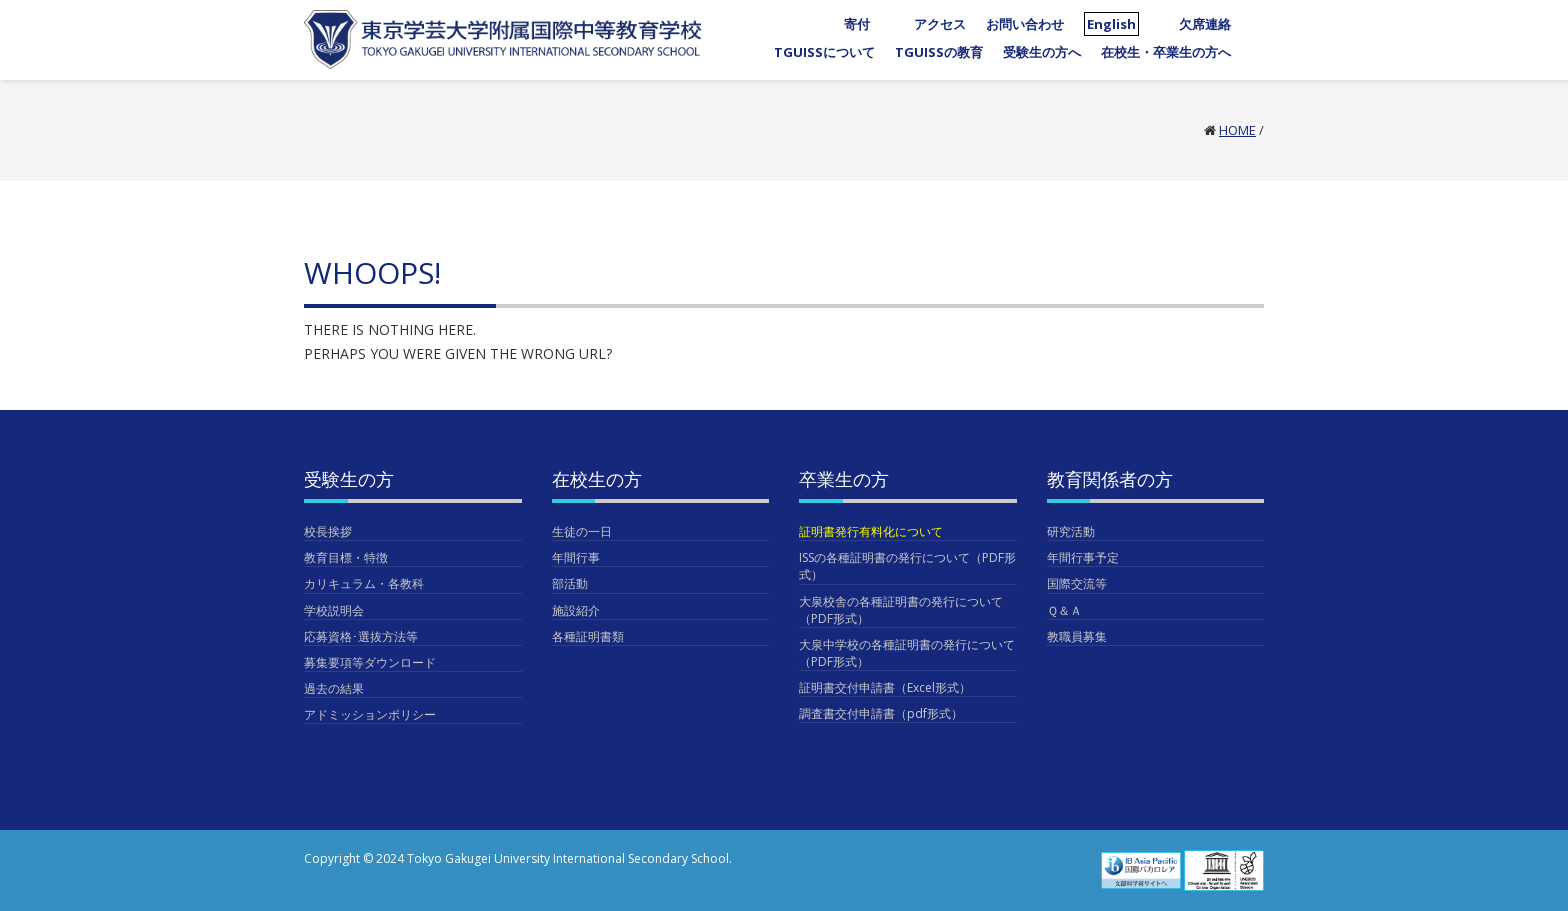 This screenshot has height=911, width=1568. Describe the element at coordinates (1083, 557) in the screenshot. I see `年間行事予定` at that location.